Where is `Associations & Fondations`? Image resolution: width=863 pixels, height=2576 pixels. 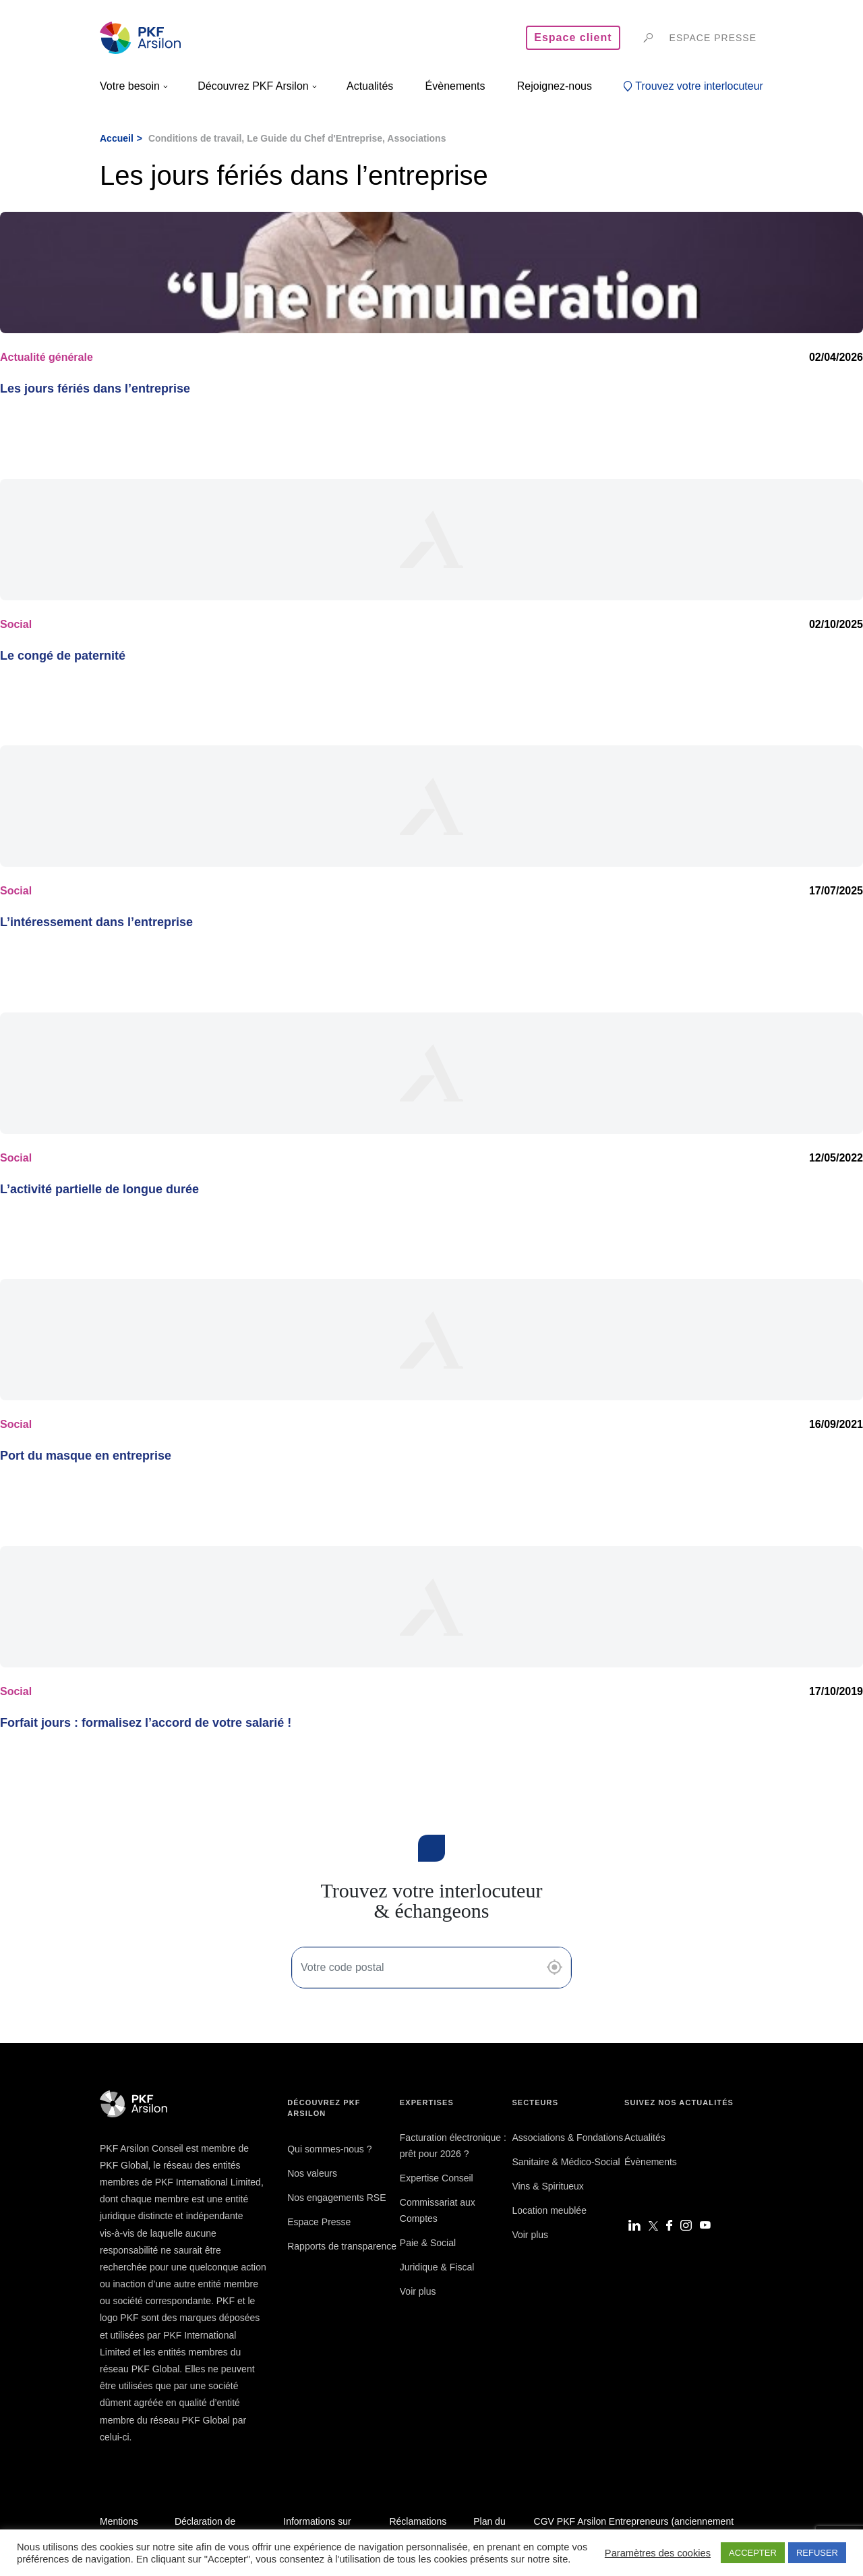 Associations & Fondations is located at coordinates (567, 2137).